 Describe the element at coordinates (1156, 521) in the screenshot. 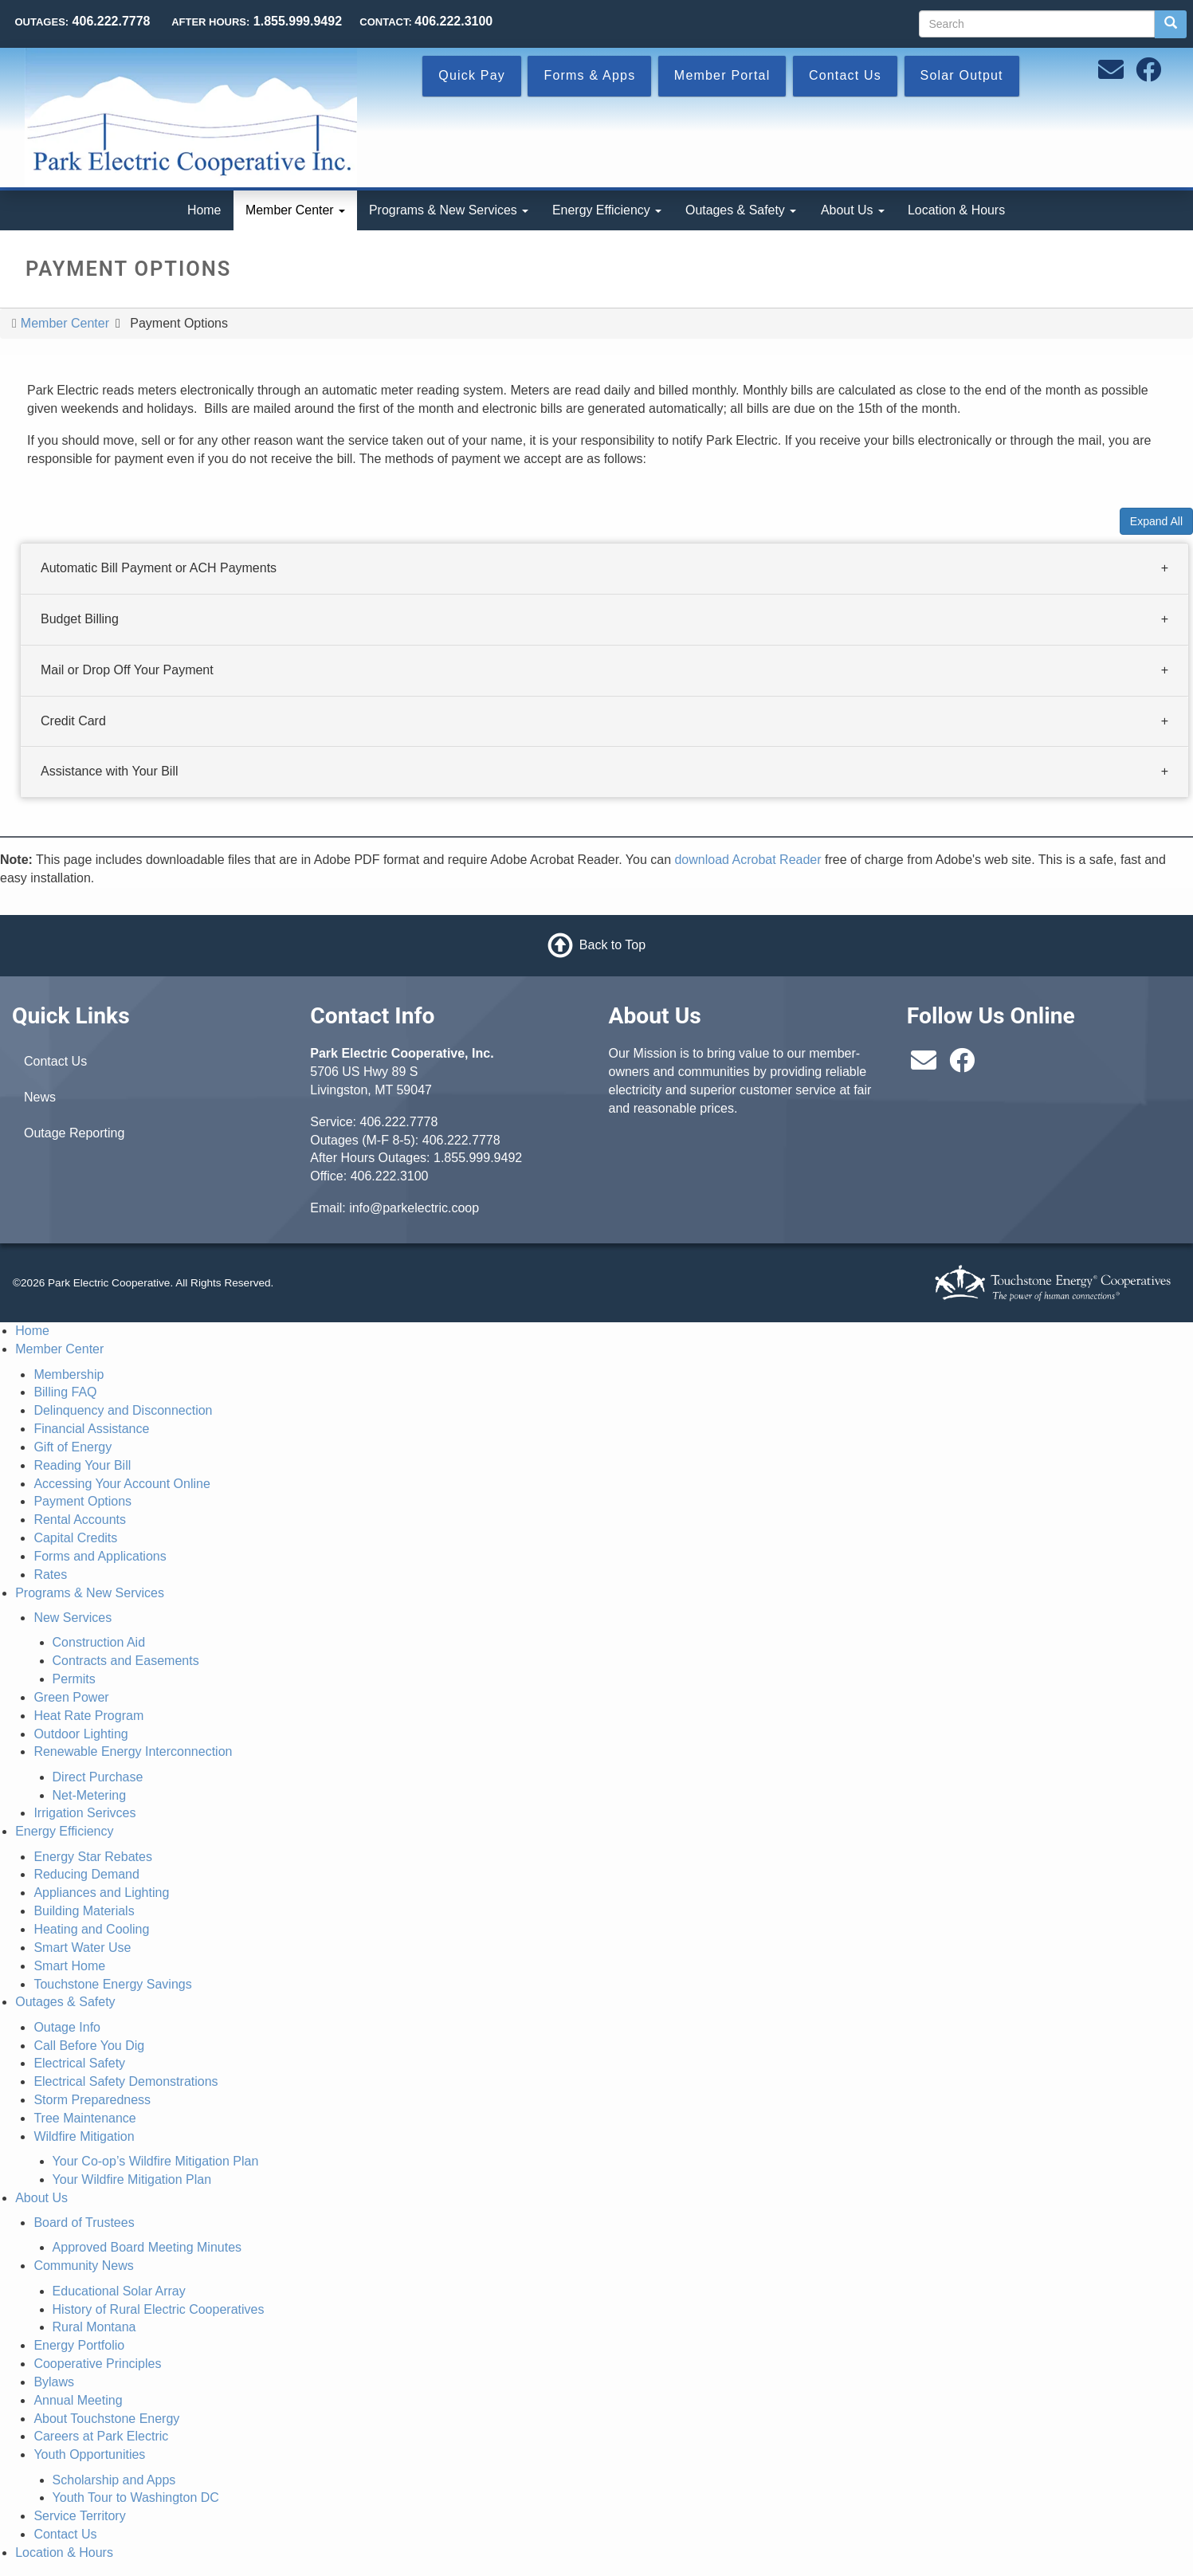

I see `Expand All` at that location.